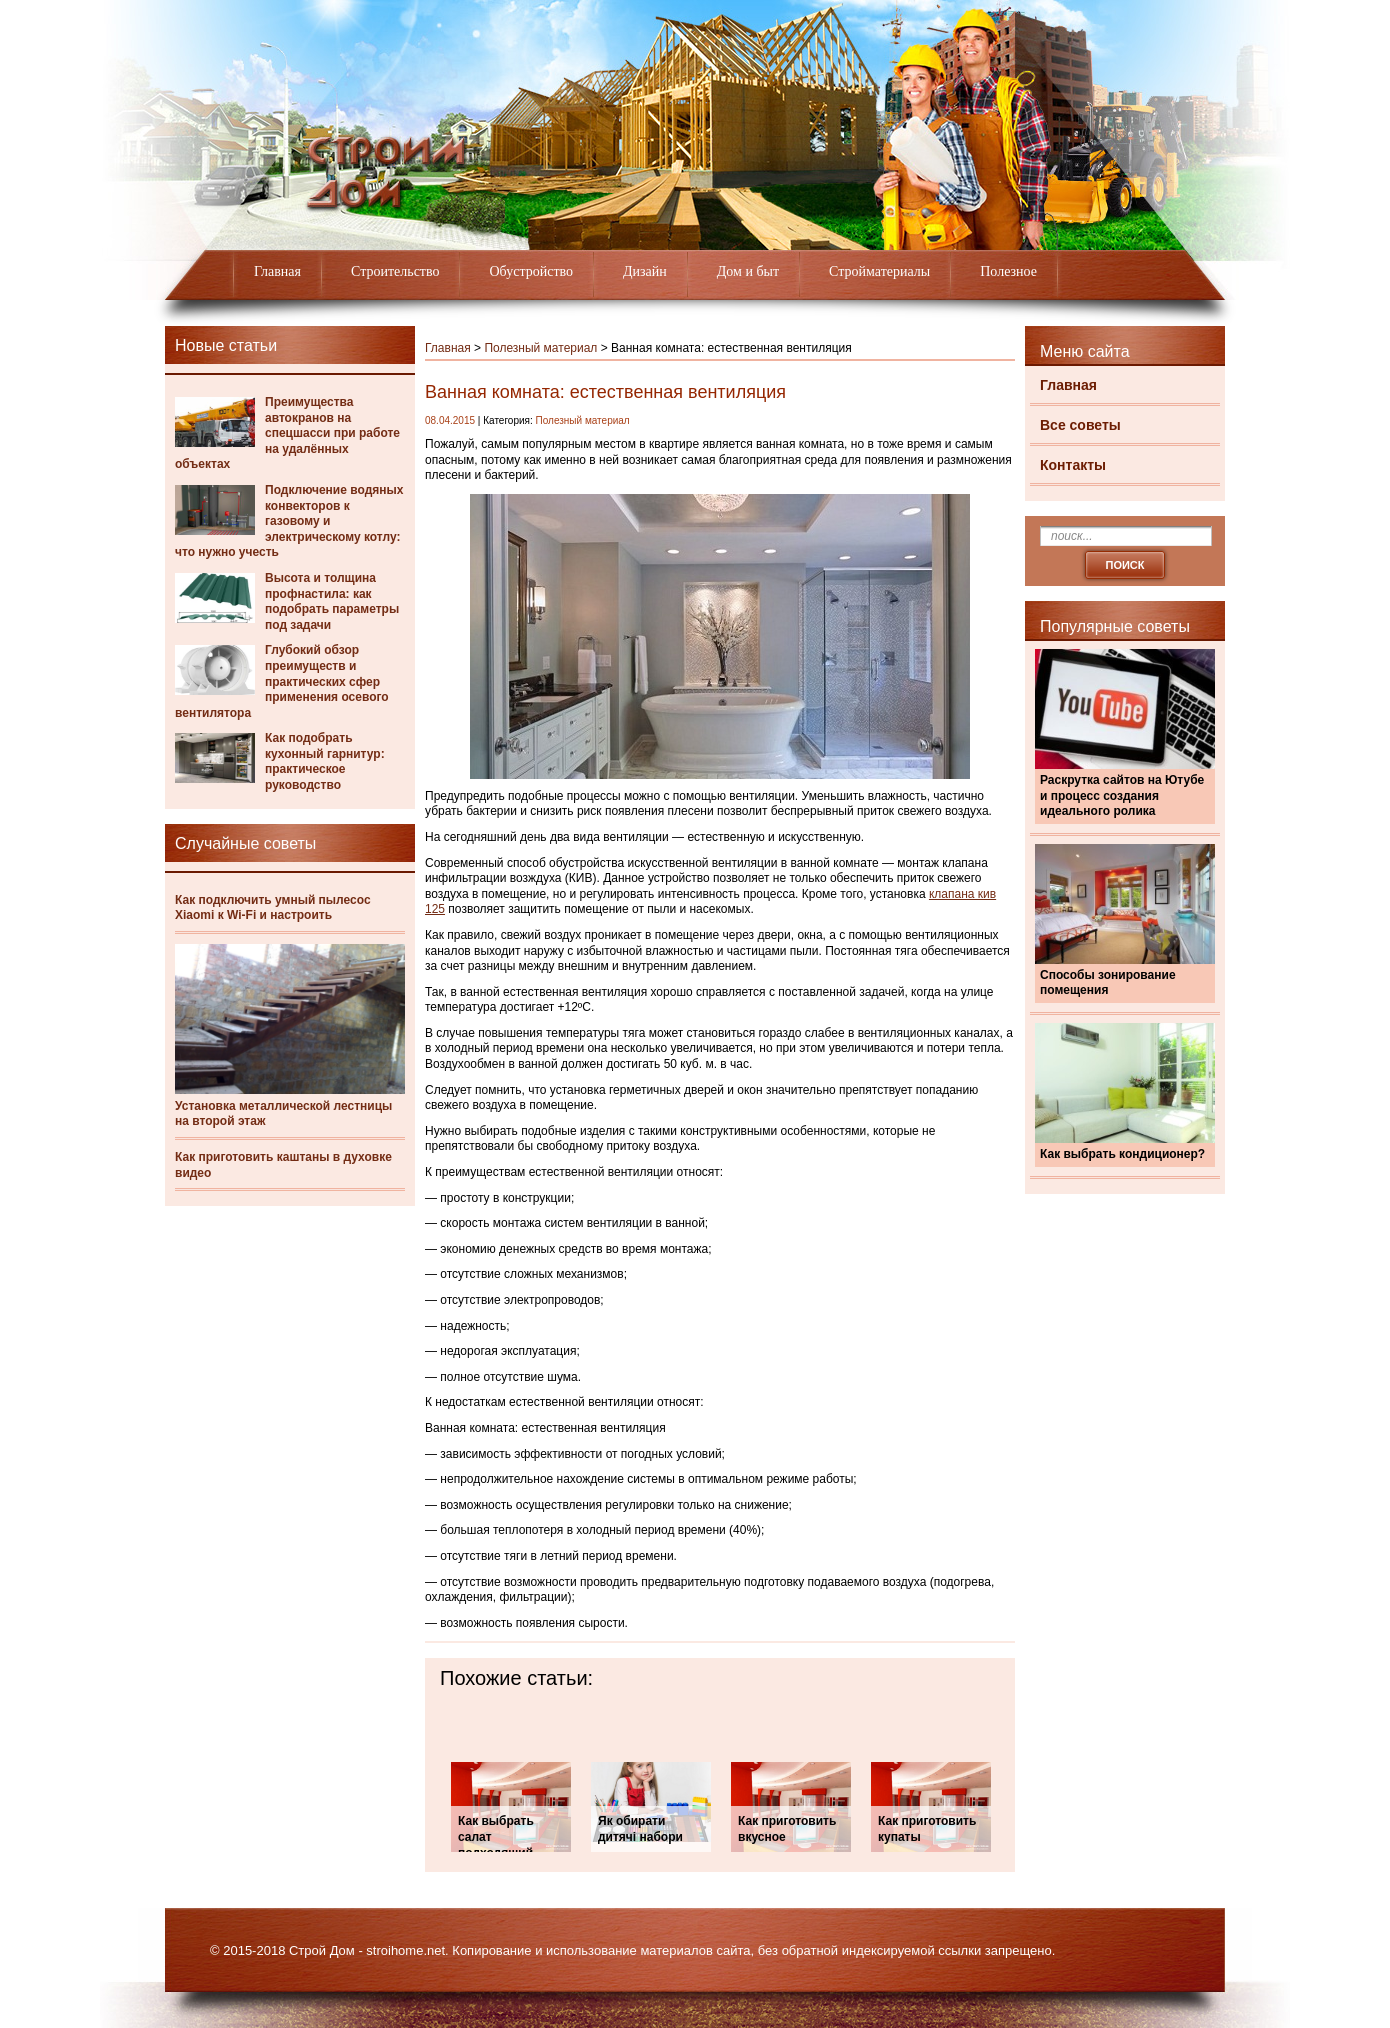  I want to click on Подключение водяных конвекторов к газовому и электрическому котлу: что нужно учесть, so click(289, 521).